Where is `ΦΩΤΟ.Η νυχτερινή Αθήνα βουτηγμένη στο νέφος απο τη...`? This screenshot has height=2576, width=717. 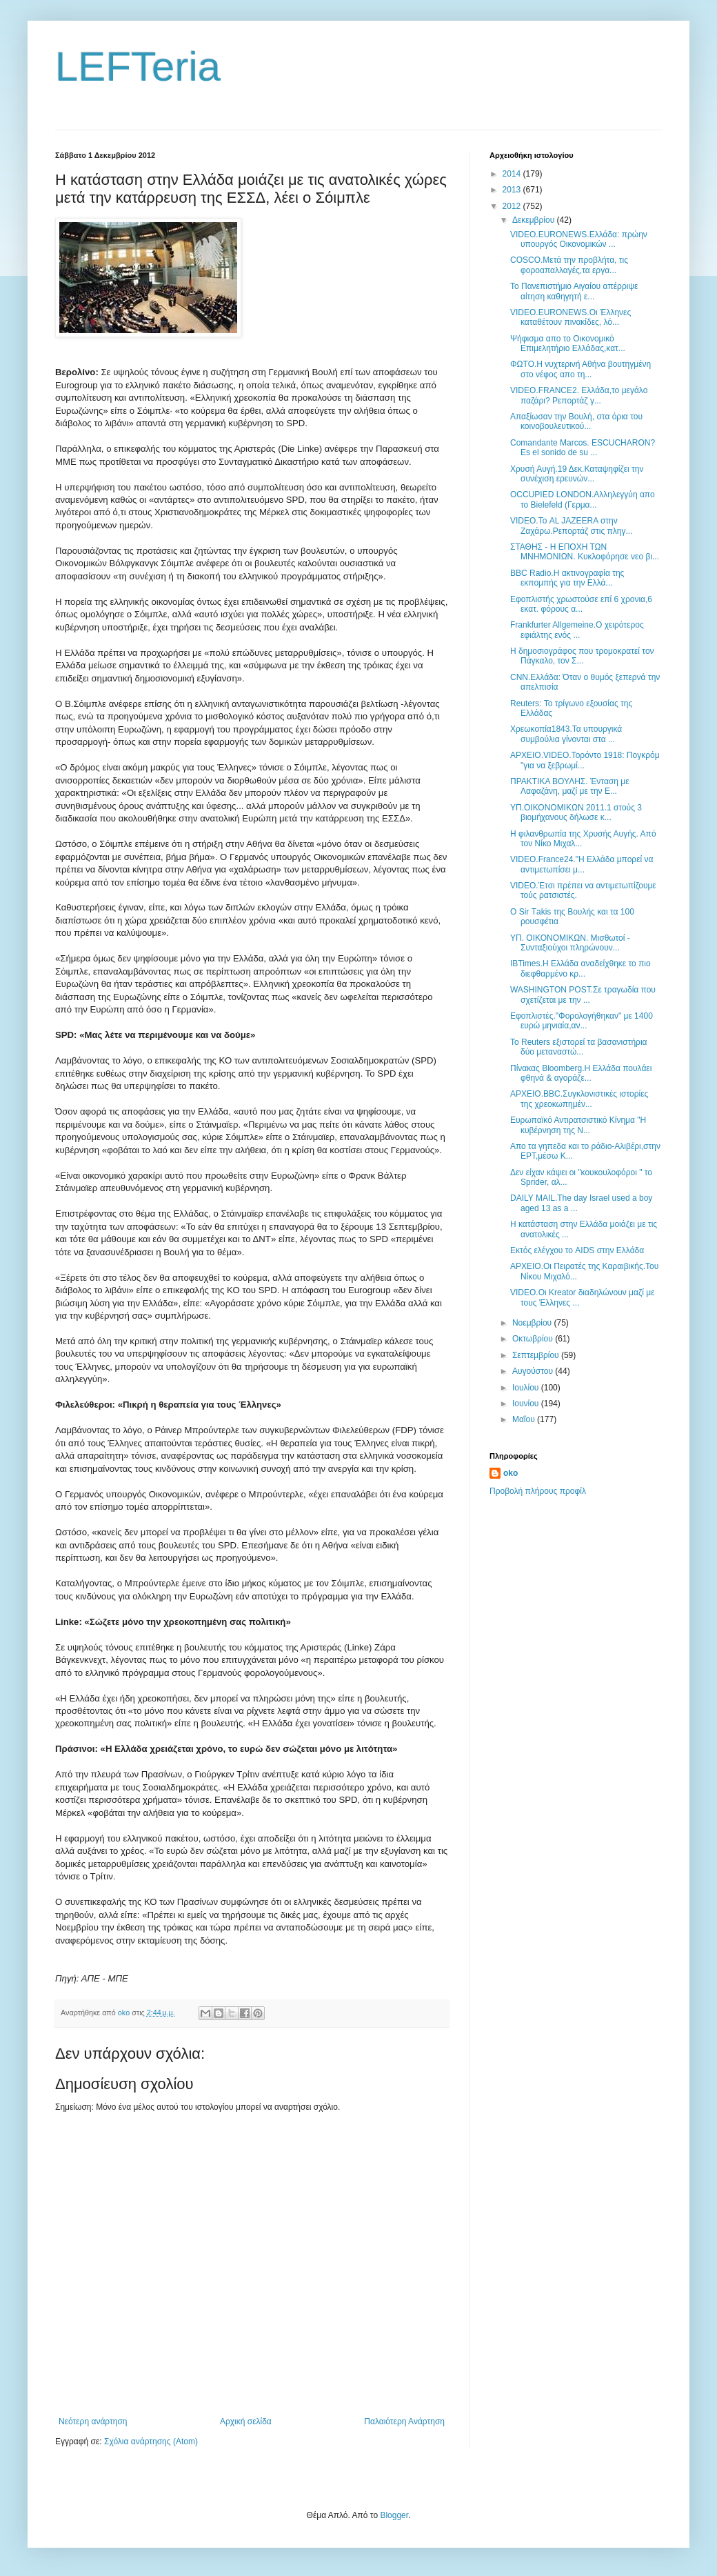 ΦΩΤΟ.Η νυχτερινή Αθήνα βουτηγμένη στο νέφος απο τη... is located at coordinates (580, 369).